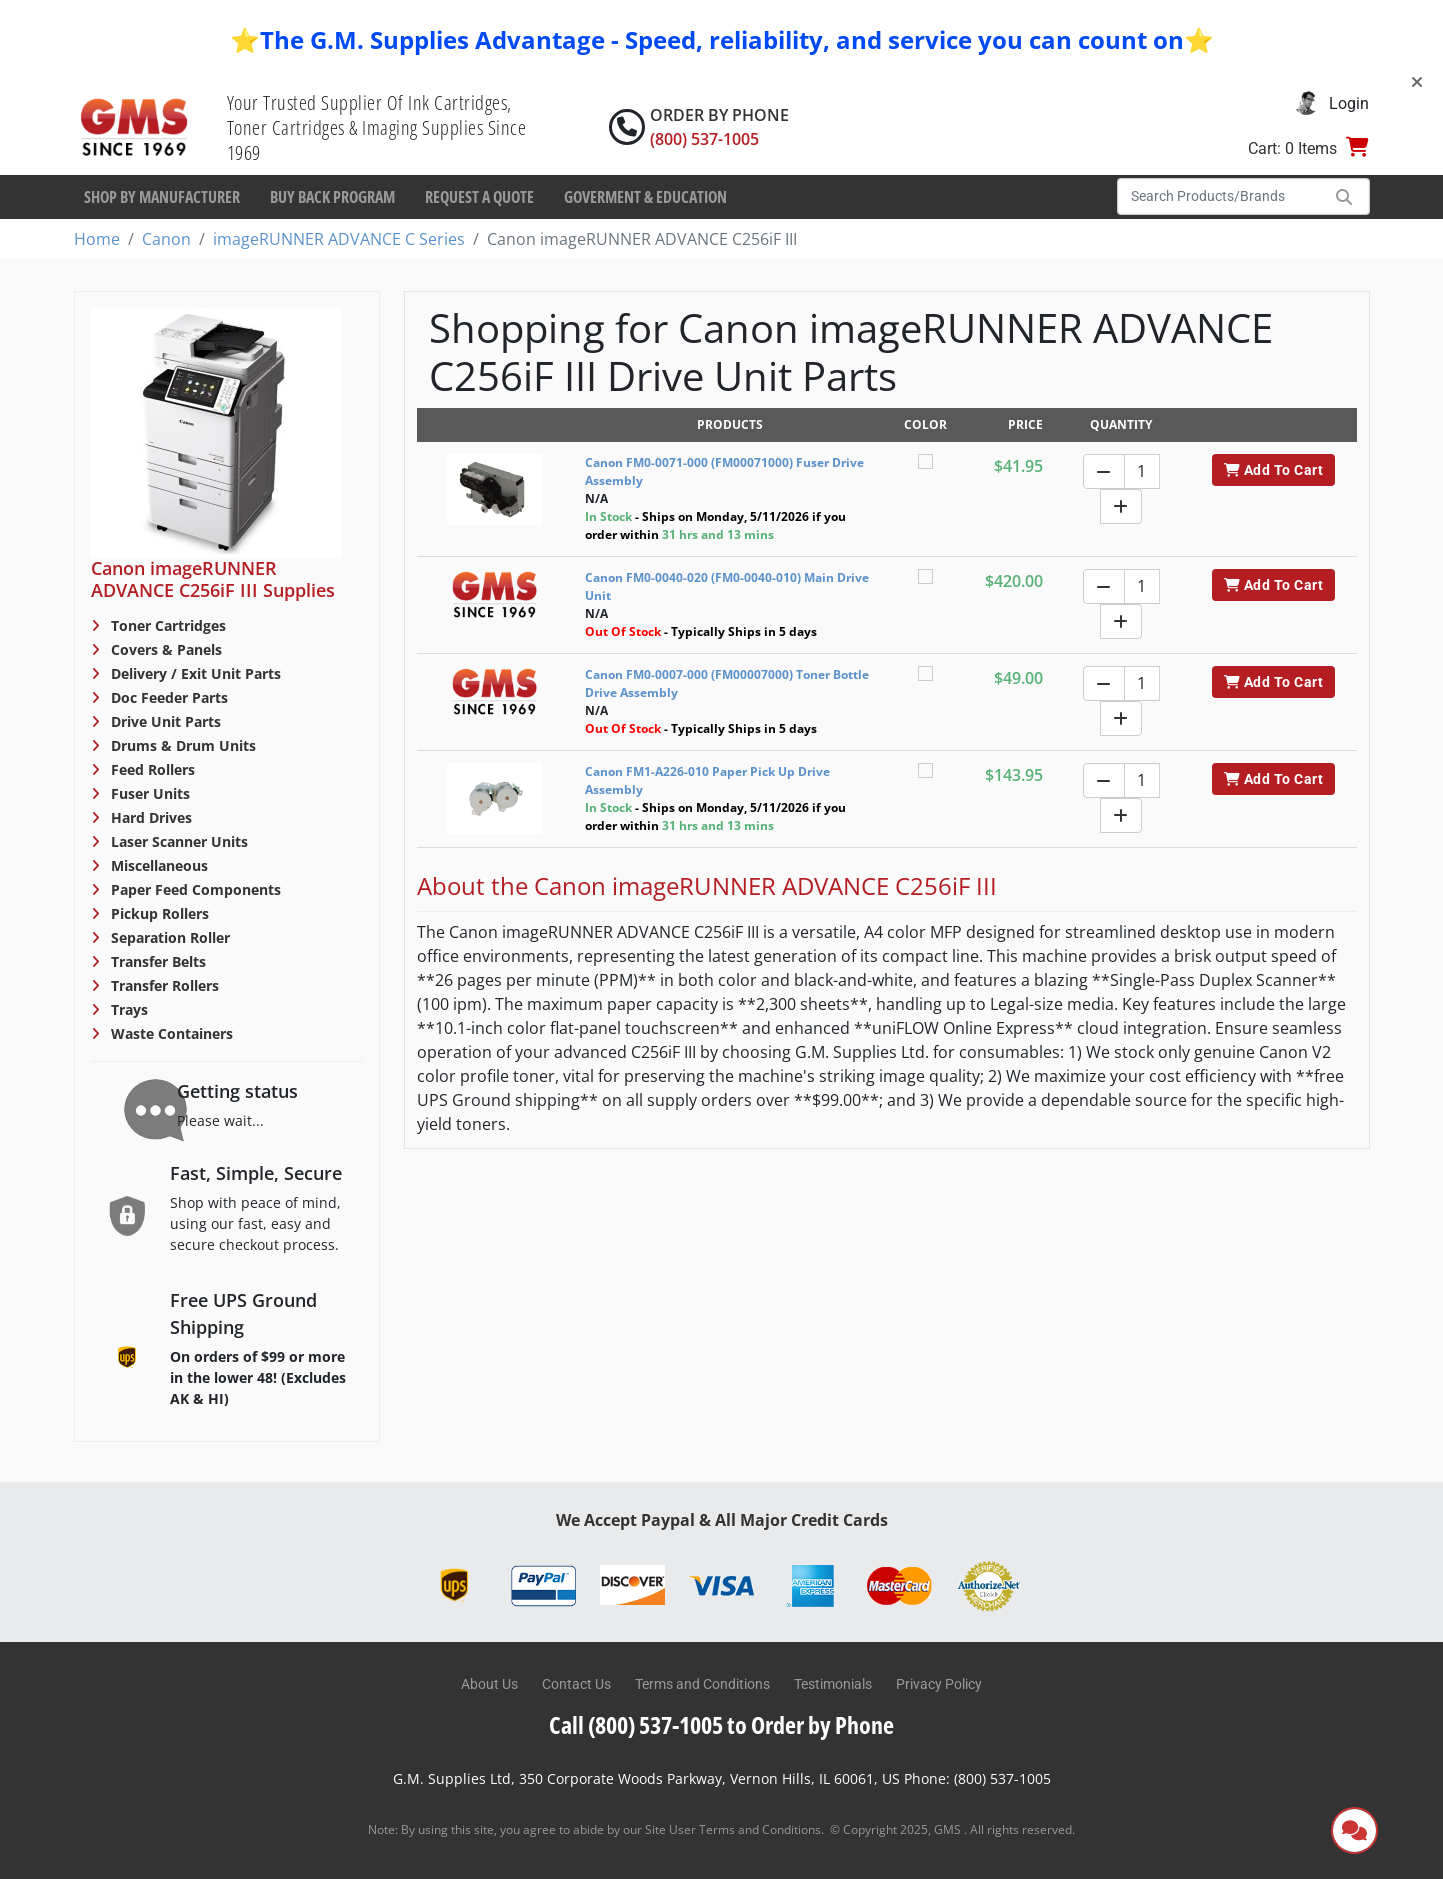 The width and height of the screenshot is (1443, 1879). I want to click on Your Trusted Supplier Of Ink Cartridges, Toner Cartridges & Imaging Supplies Since 1969, so click(377, 127).